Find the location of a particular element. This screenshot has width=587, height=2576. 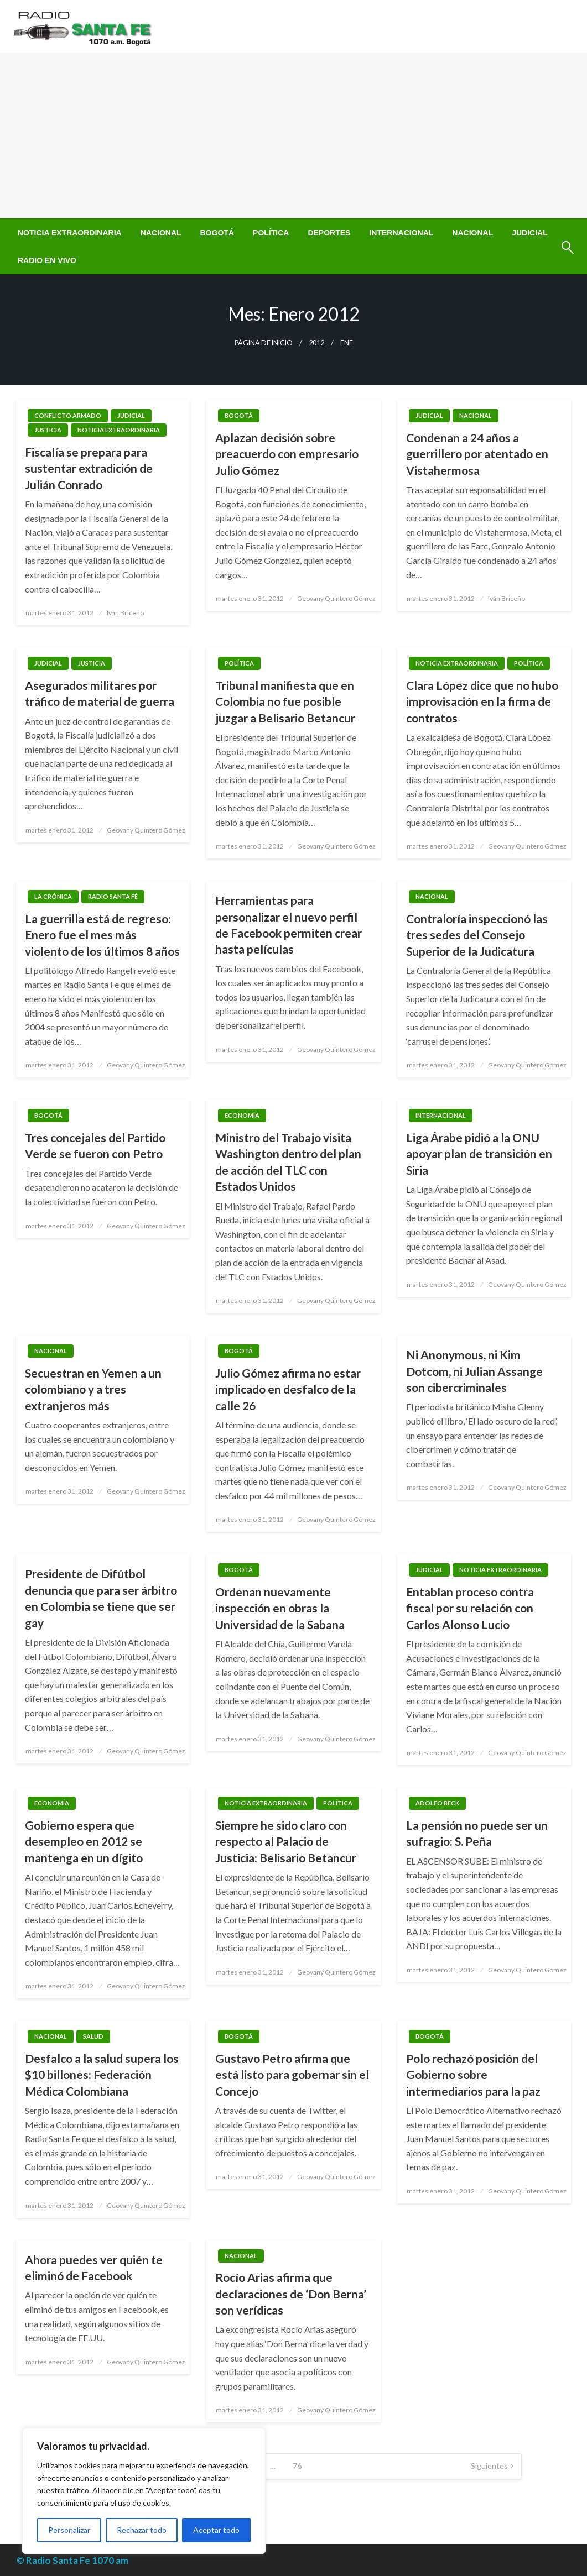

Economía is located at coordinates (242, 1115).